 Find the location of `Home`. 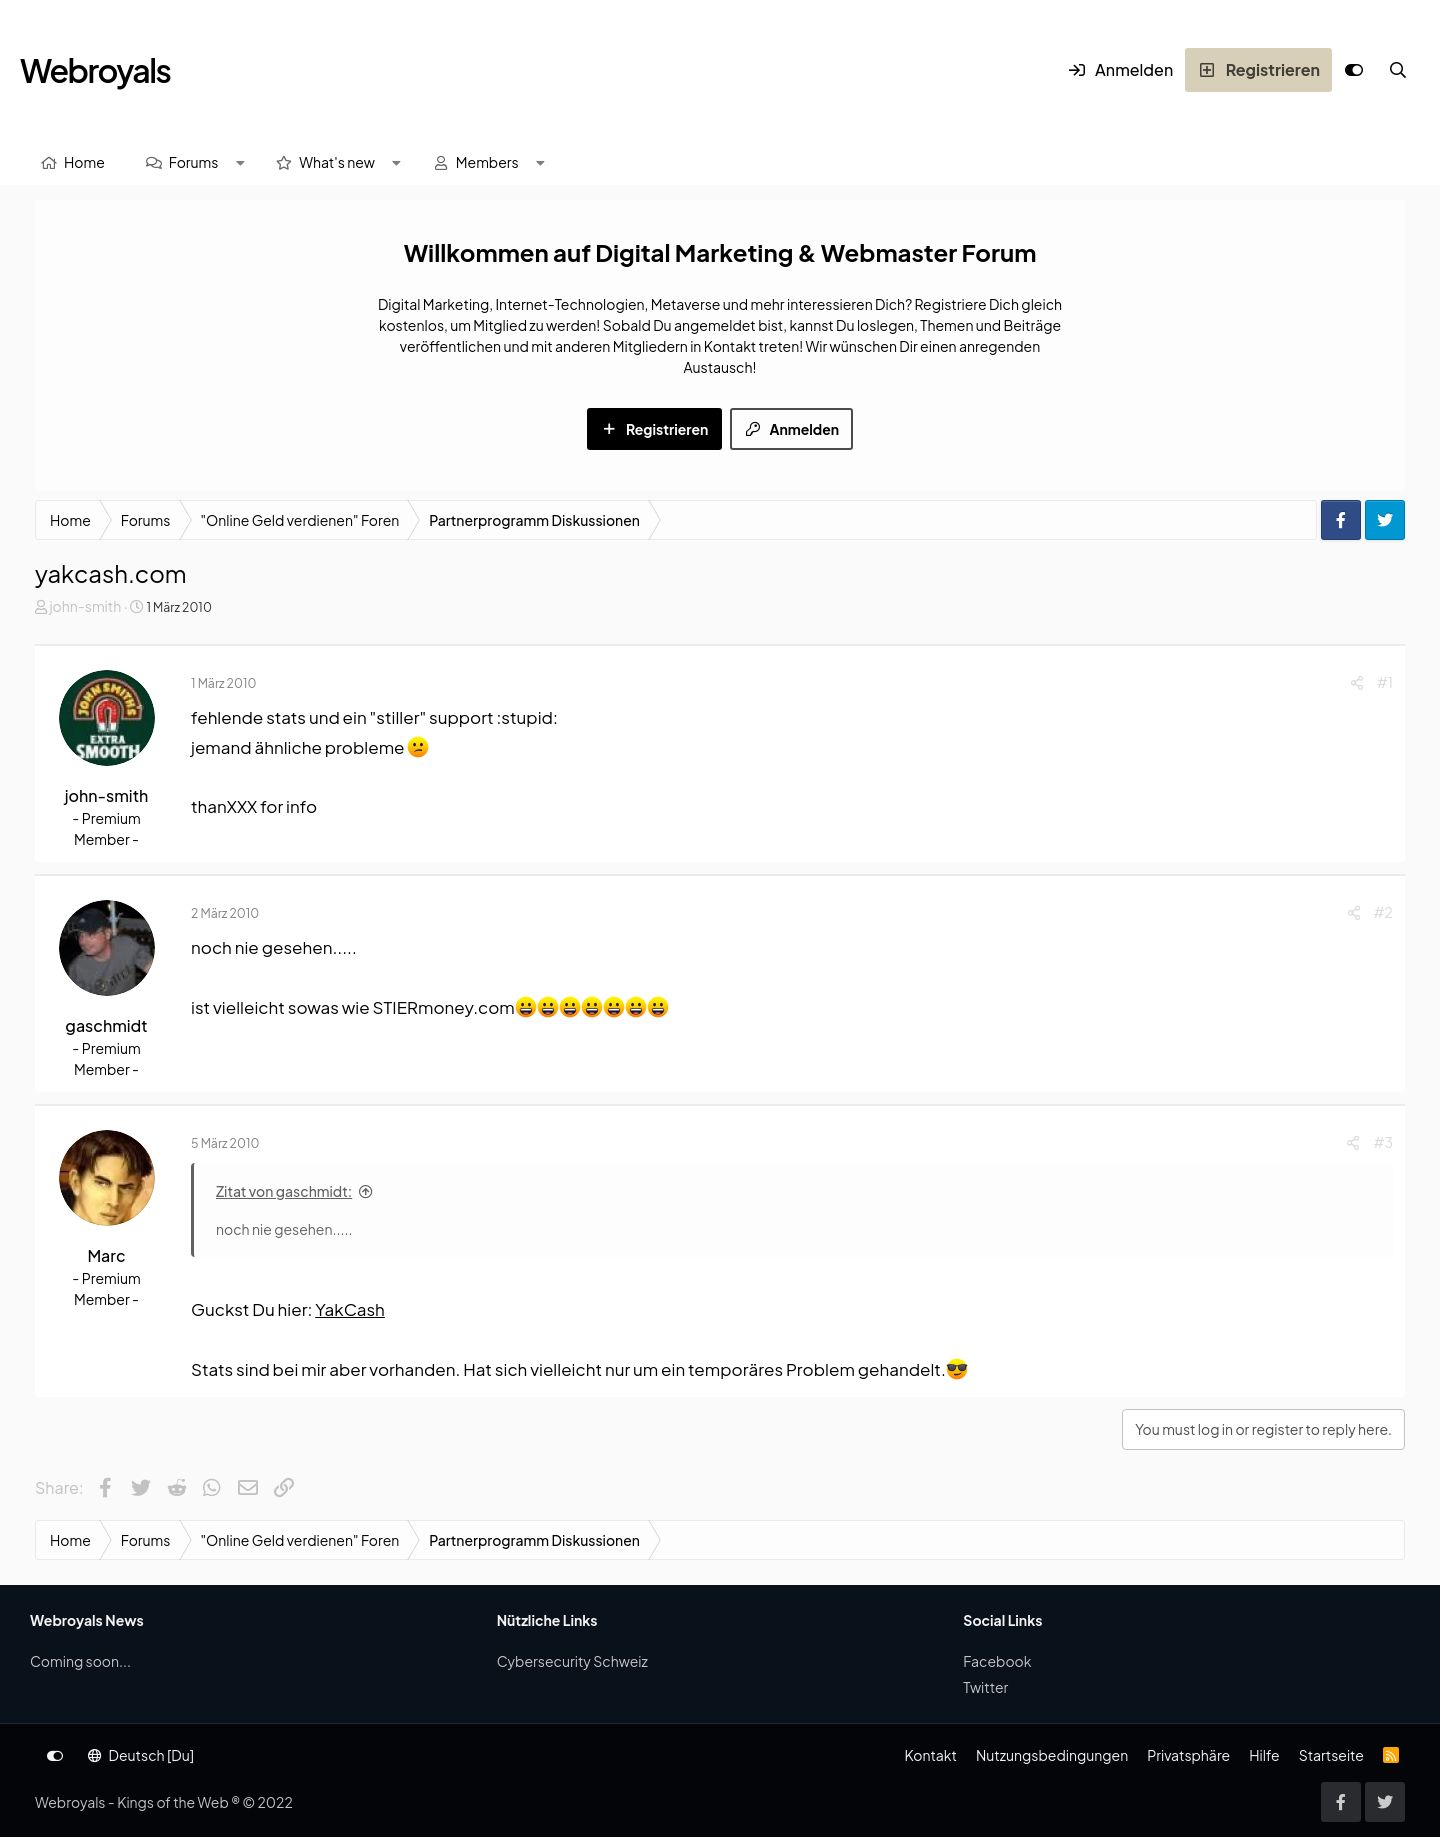

Home is located at coordinates (84, 162).